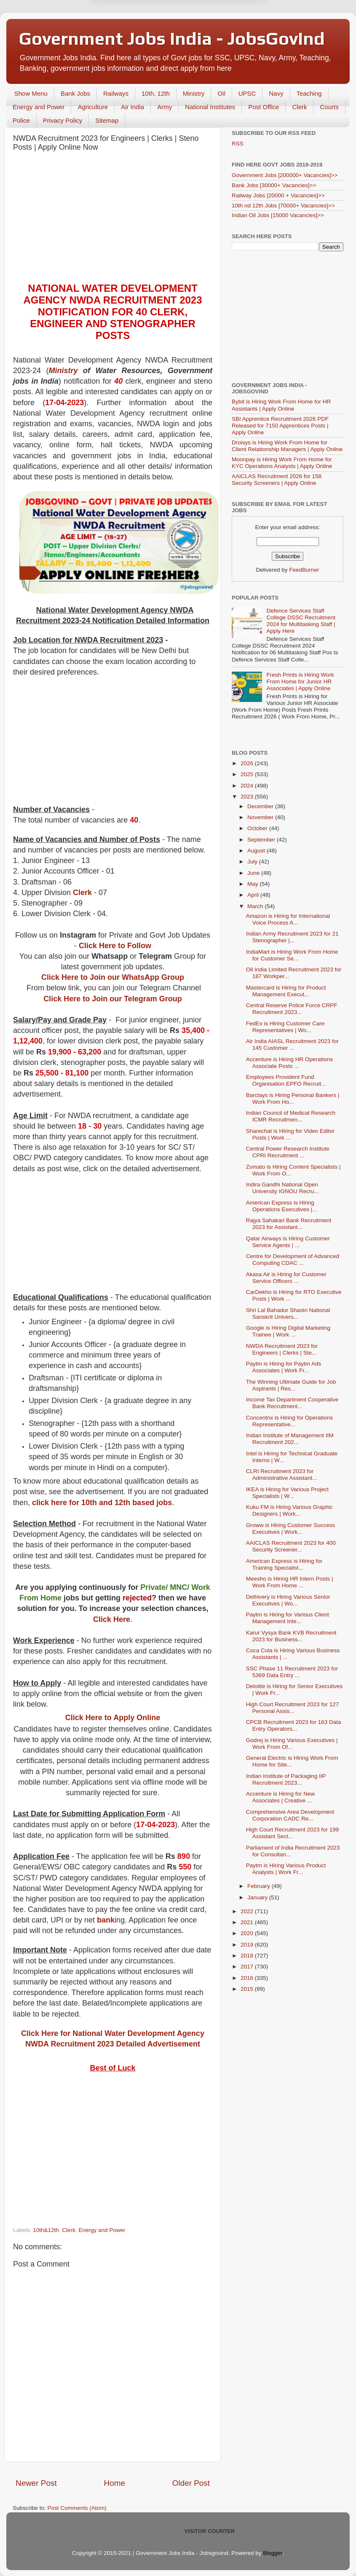 The image size is (356, 2576). I want to click on Akasa Air is Hiring for Customer Service Officers ..., so click(286, 1277).